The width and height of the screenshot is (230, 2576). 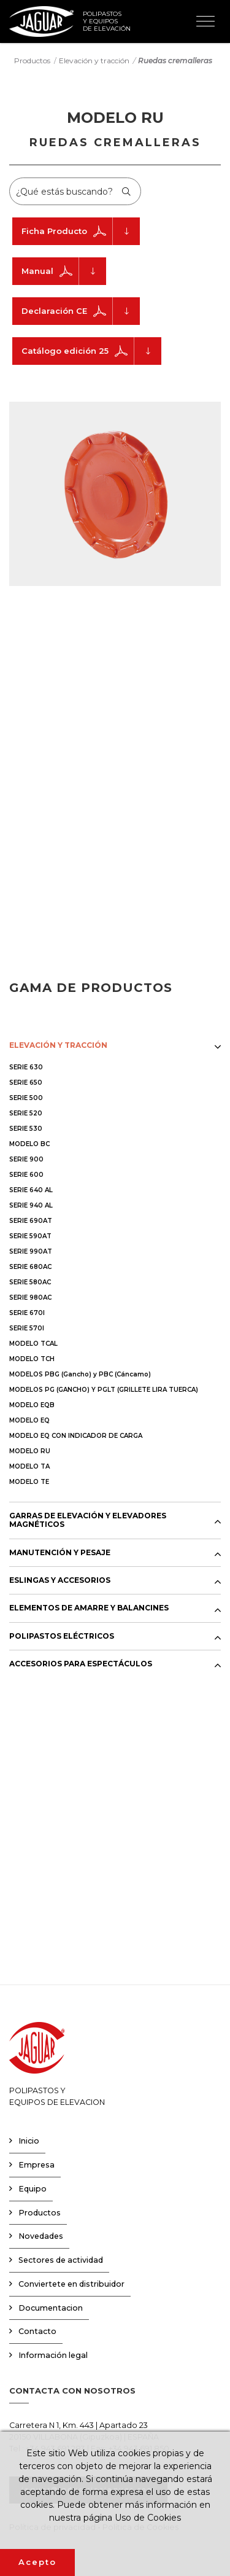 What do you see at coordinates (31, 1205) in the screenshot?
I see `SERIE 940 AL` at bounding box center [31, 1205].